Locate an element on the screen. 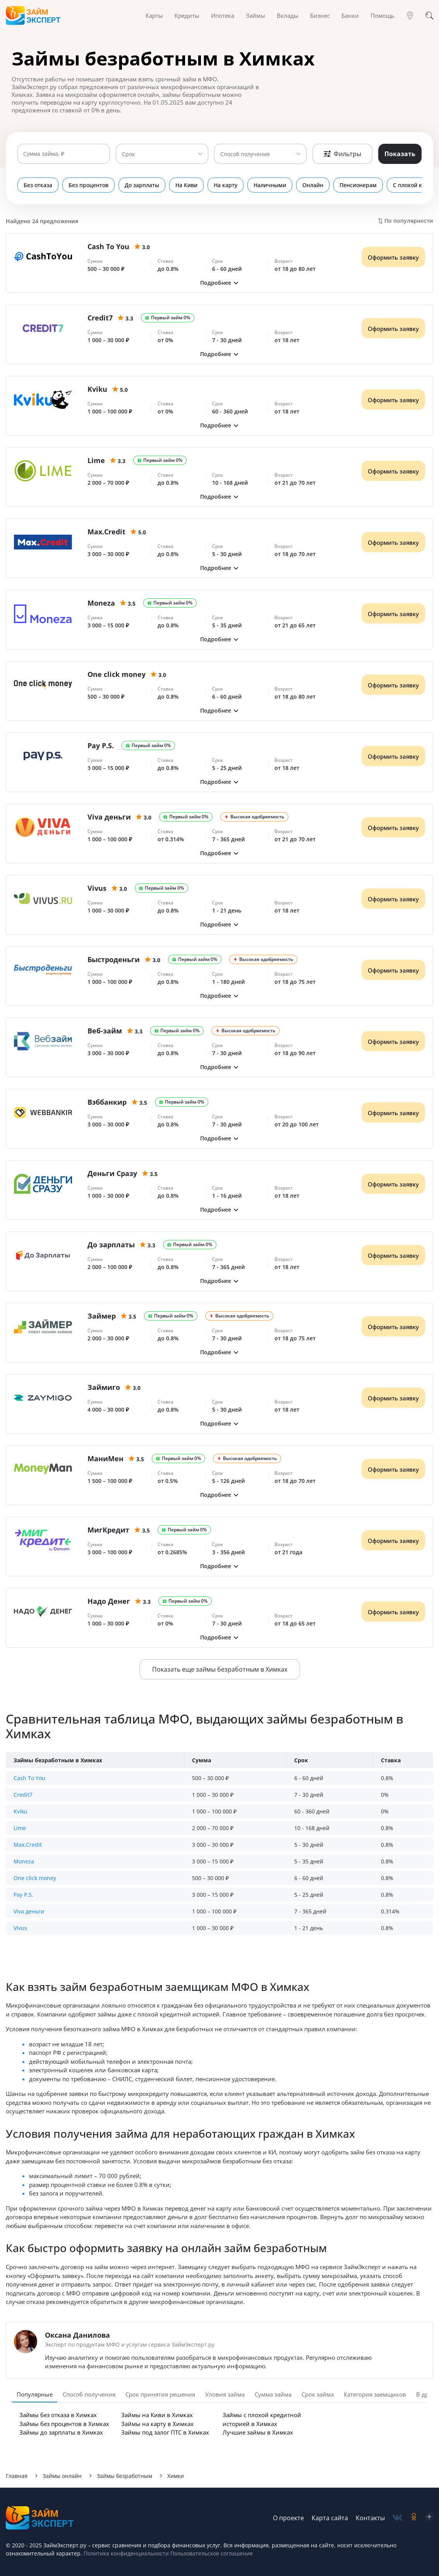 Image resolution: width=439 pixels, height=2576 pixels. Оформить заявку [Получить деньги] is located at coordinates (393, 257).